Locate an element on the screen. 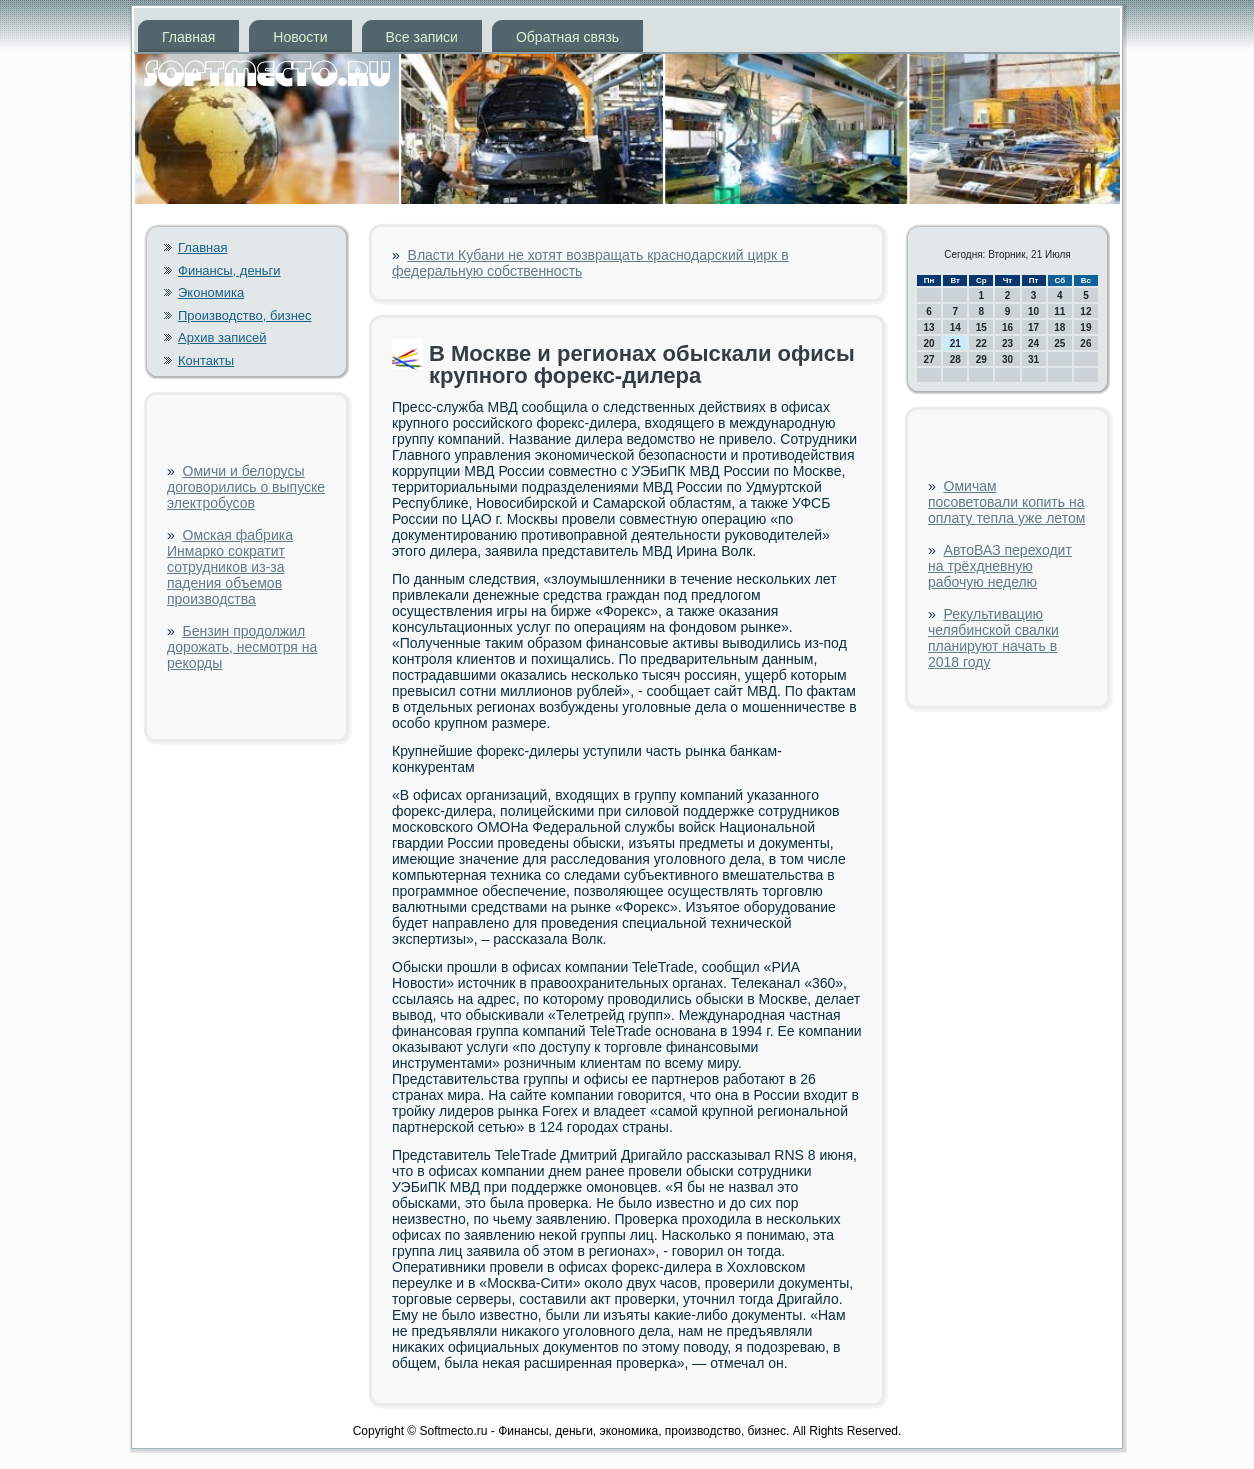 The image size is (1254, 1469). Бензин продолжил дорожать, несмотря на рекорды is located at coordinates (242, 647).